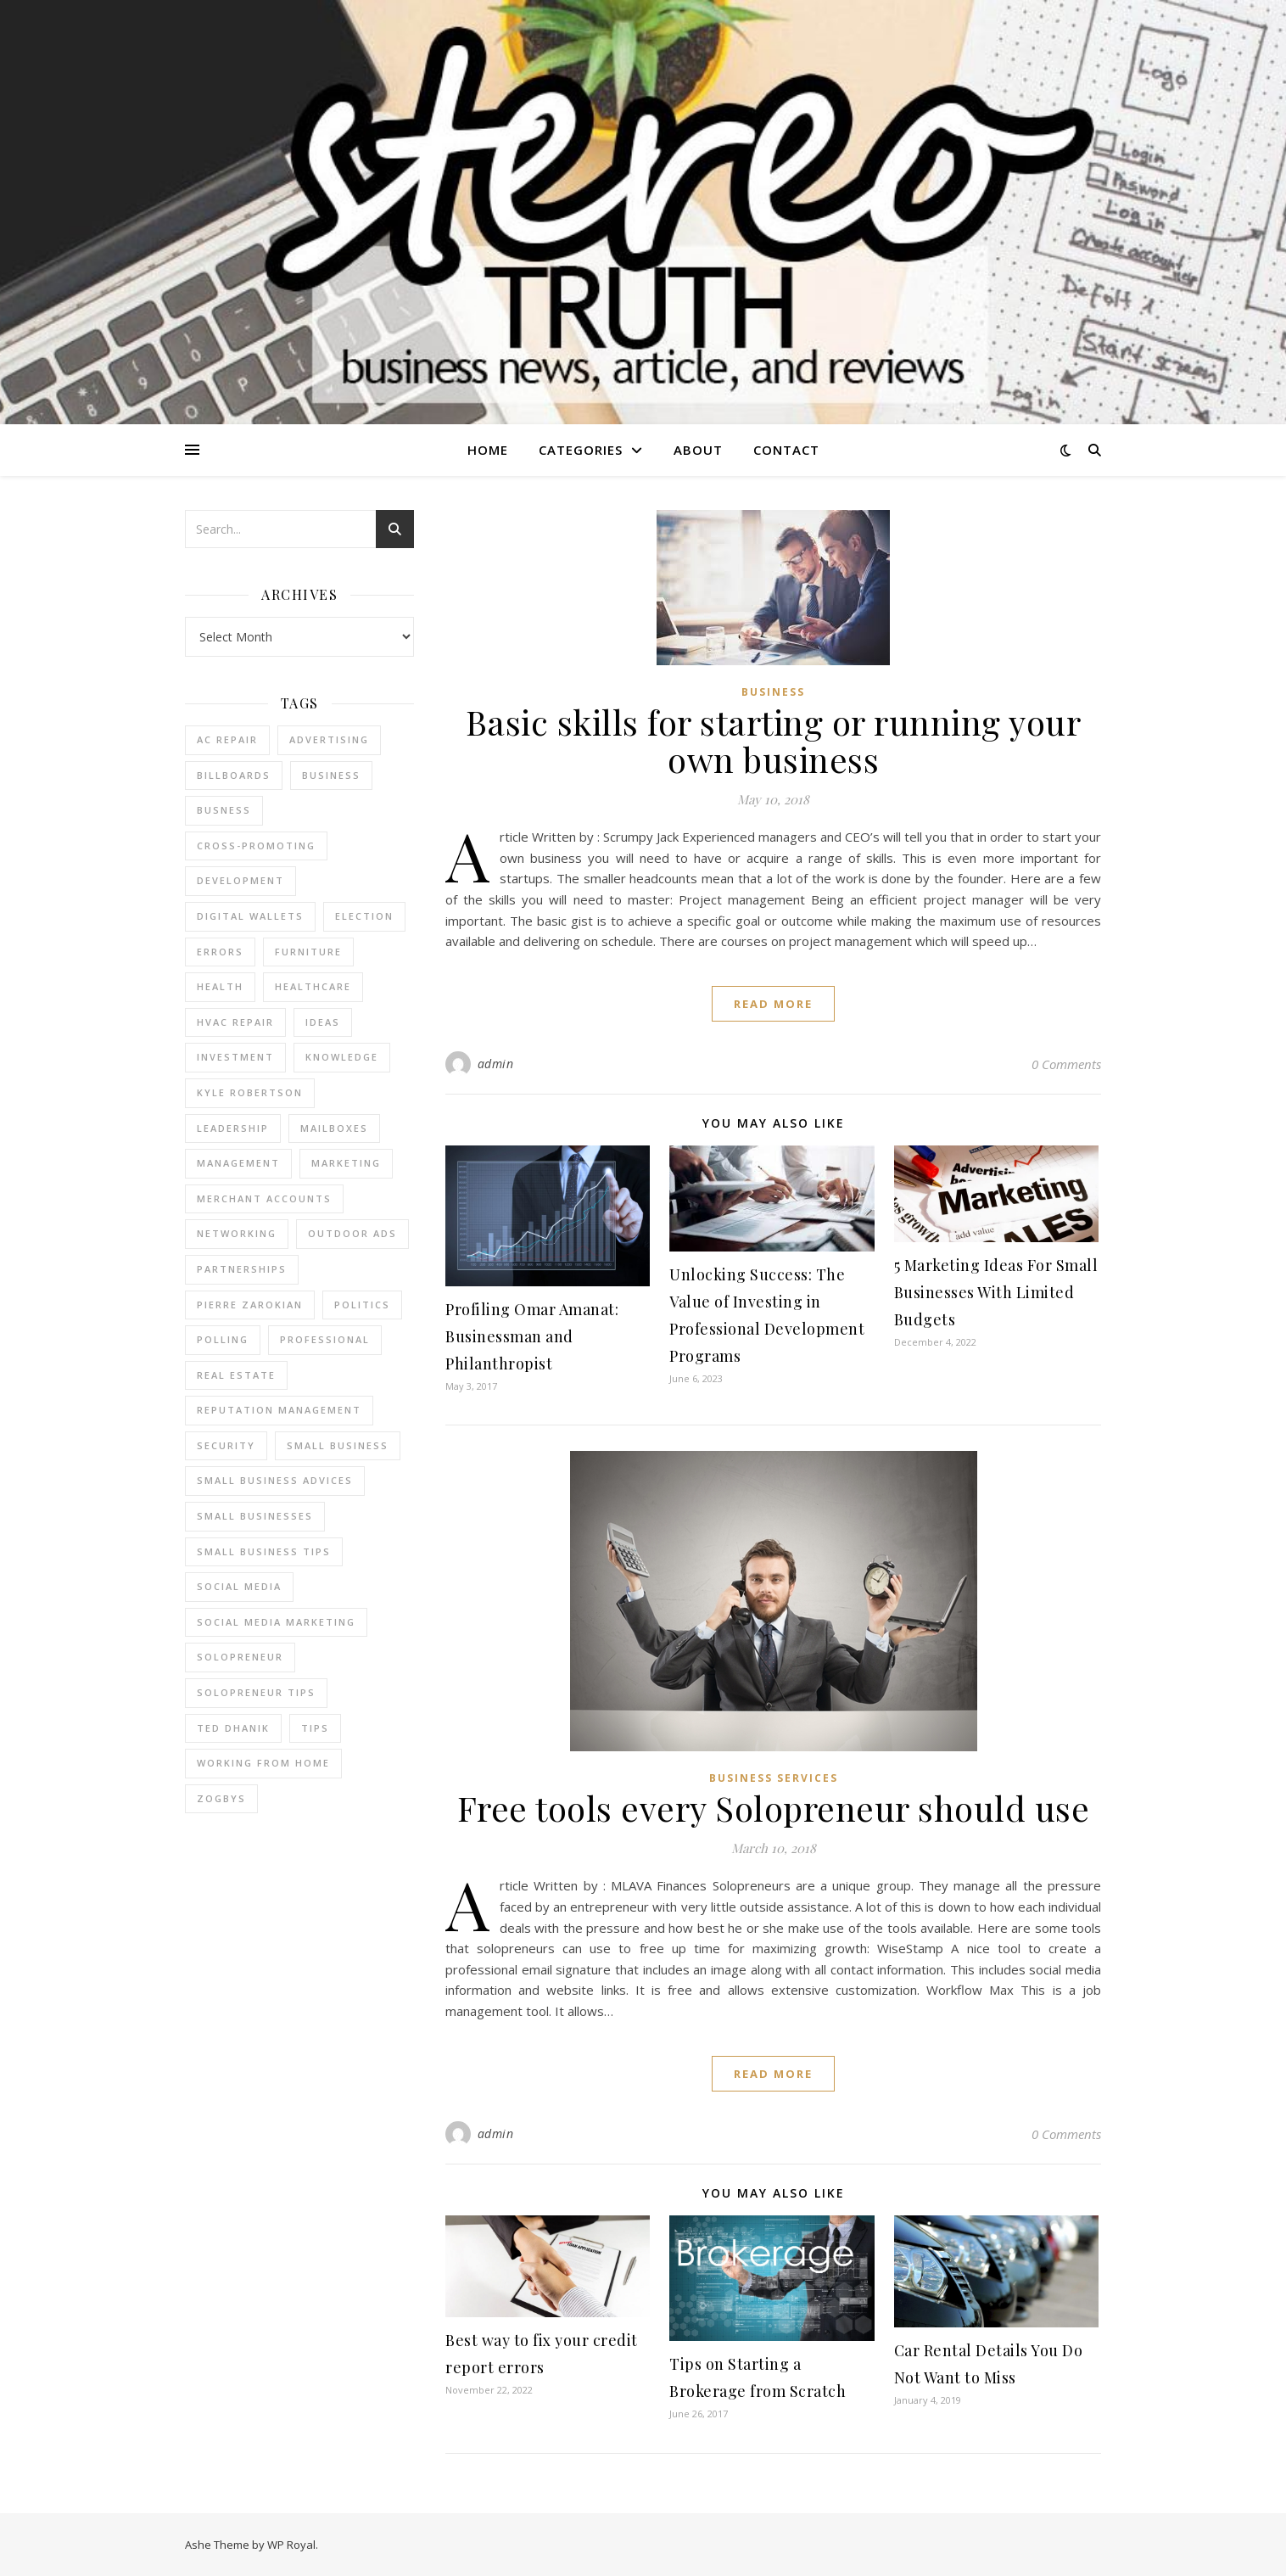 This screenshot has width=1286, height=2576. I want to click on furniture [furniture (2 items)], so click(308, 951).